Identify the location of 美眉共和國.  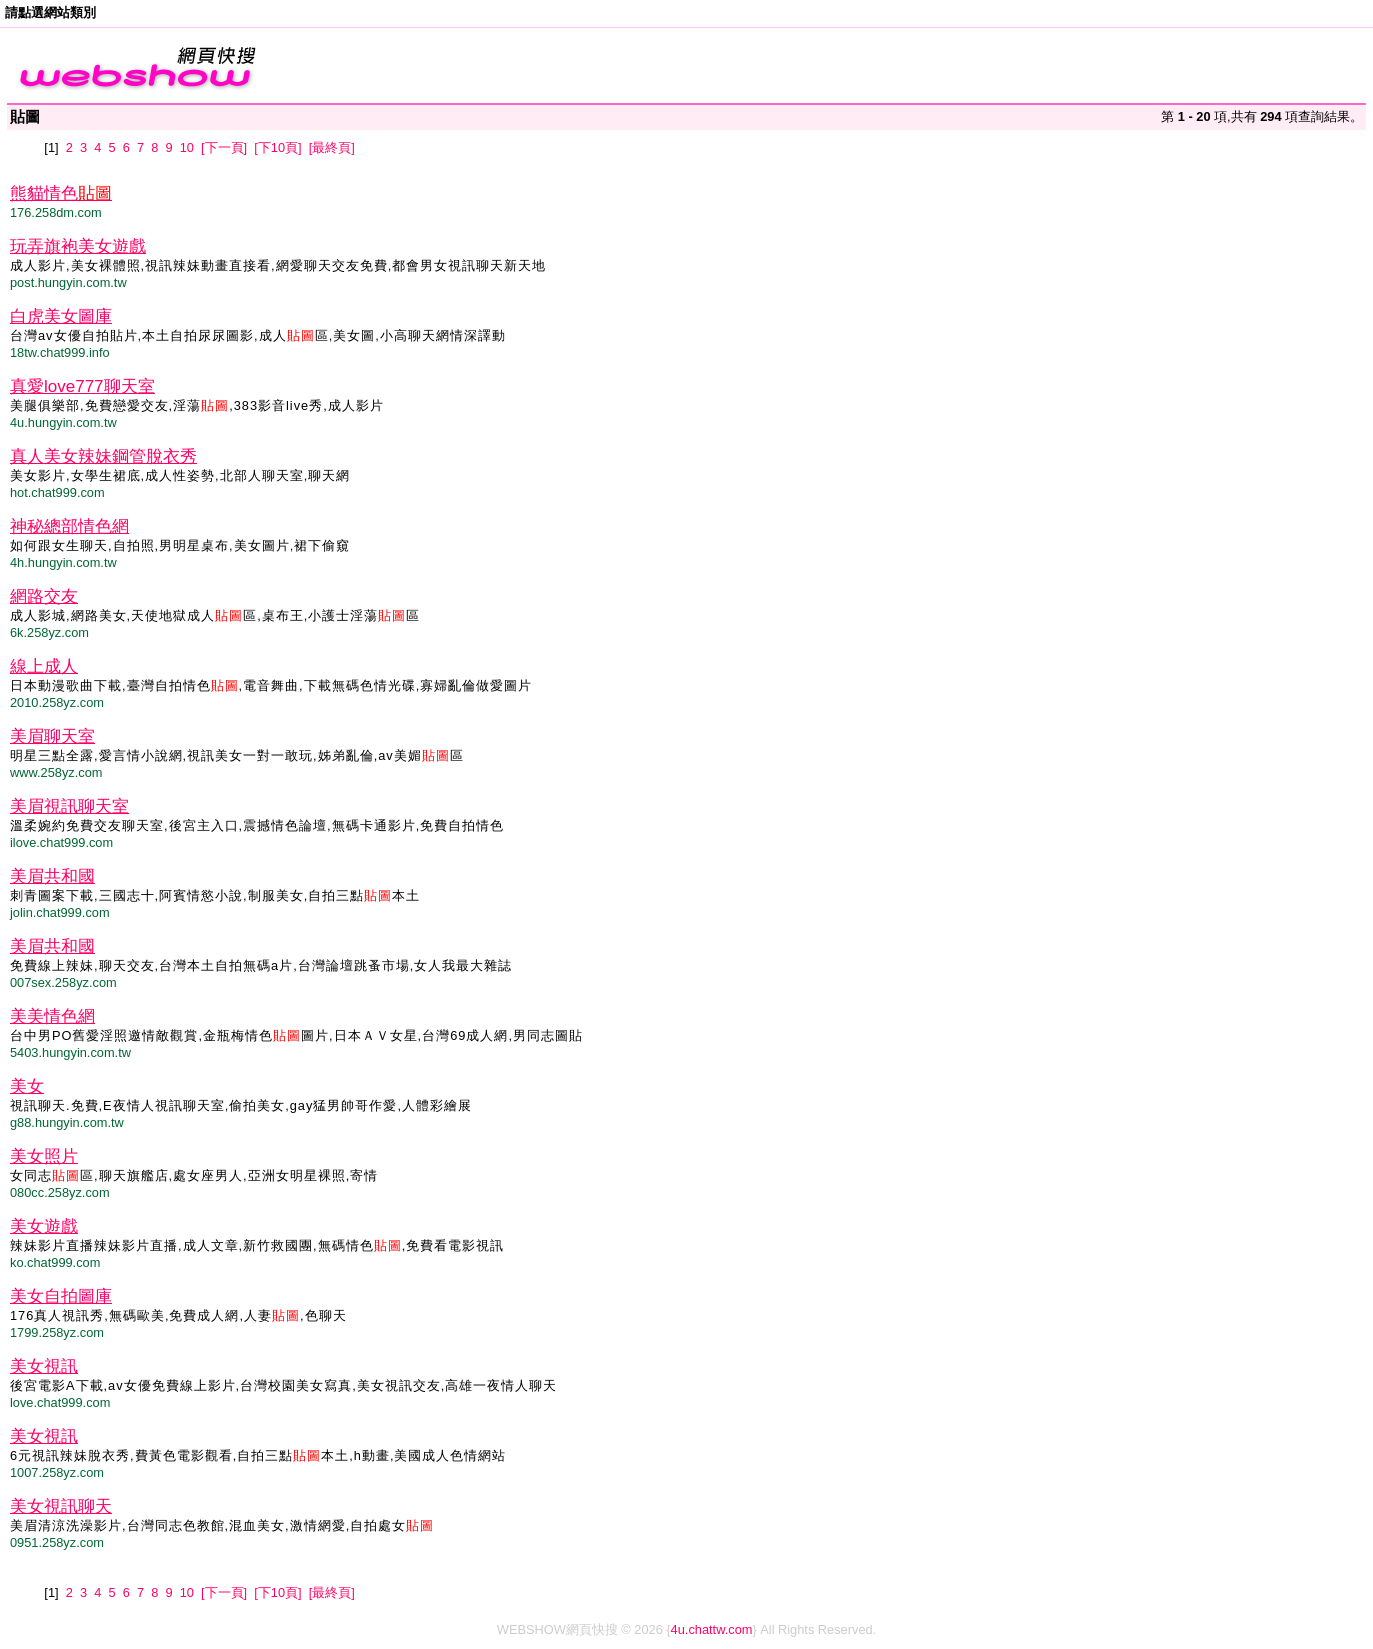
(52, 876).